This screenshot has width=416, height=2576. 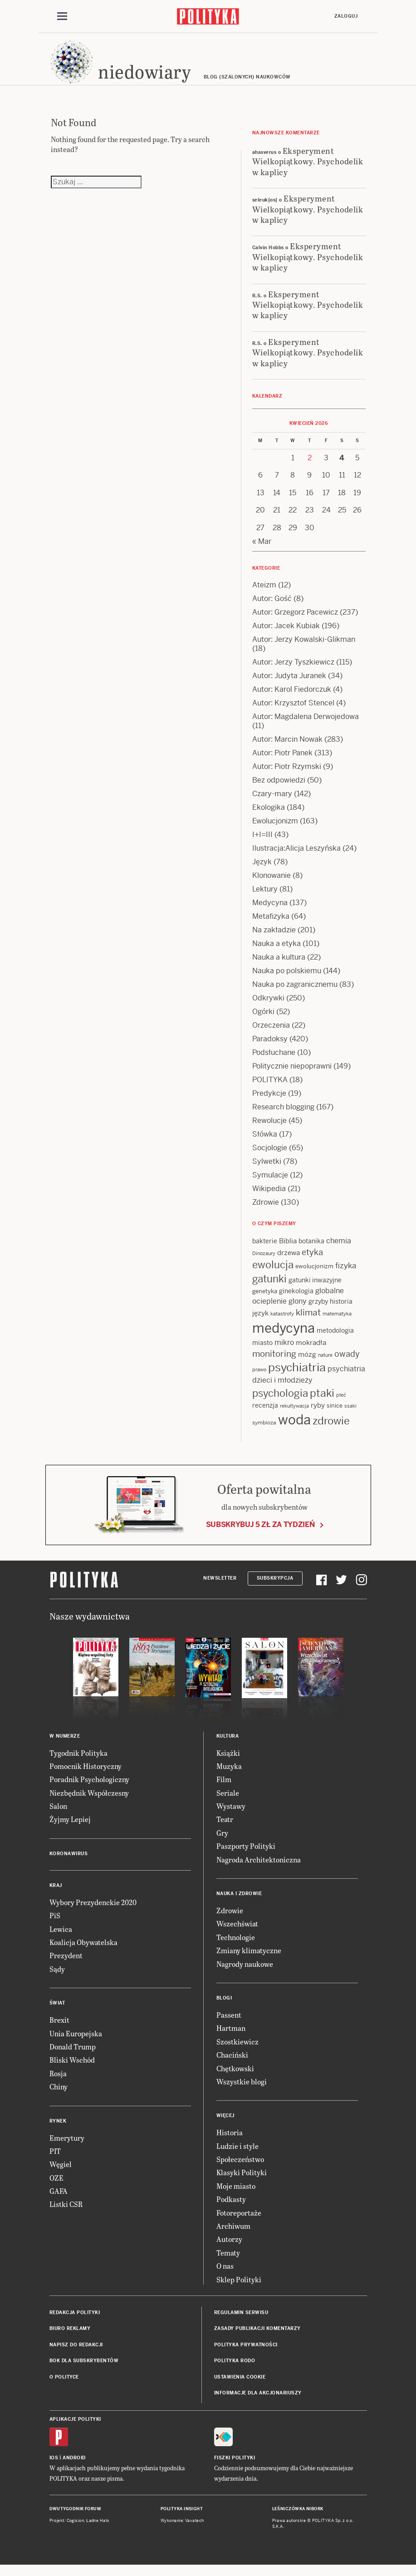 I want to click on Orzeczenia, so click(x=271, y=1034).